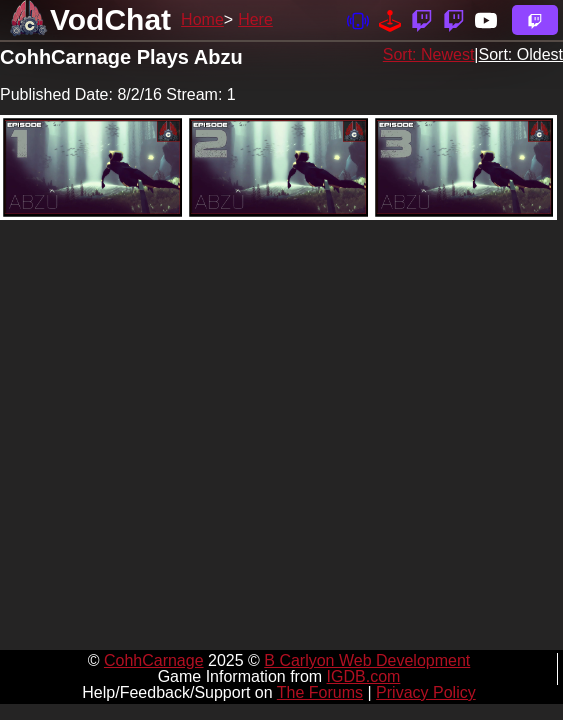  Describe the element at coordinates (154, 660) in the screenshot. I see `CohhCarnage` at that location.